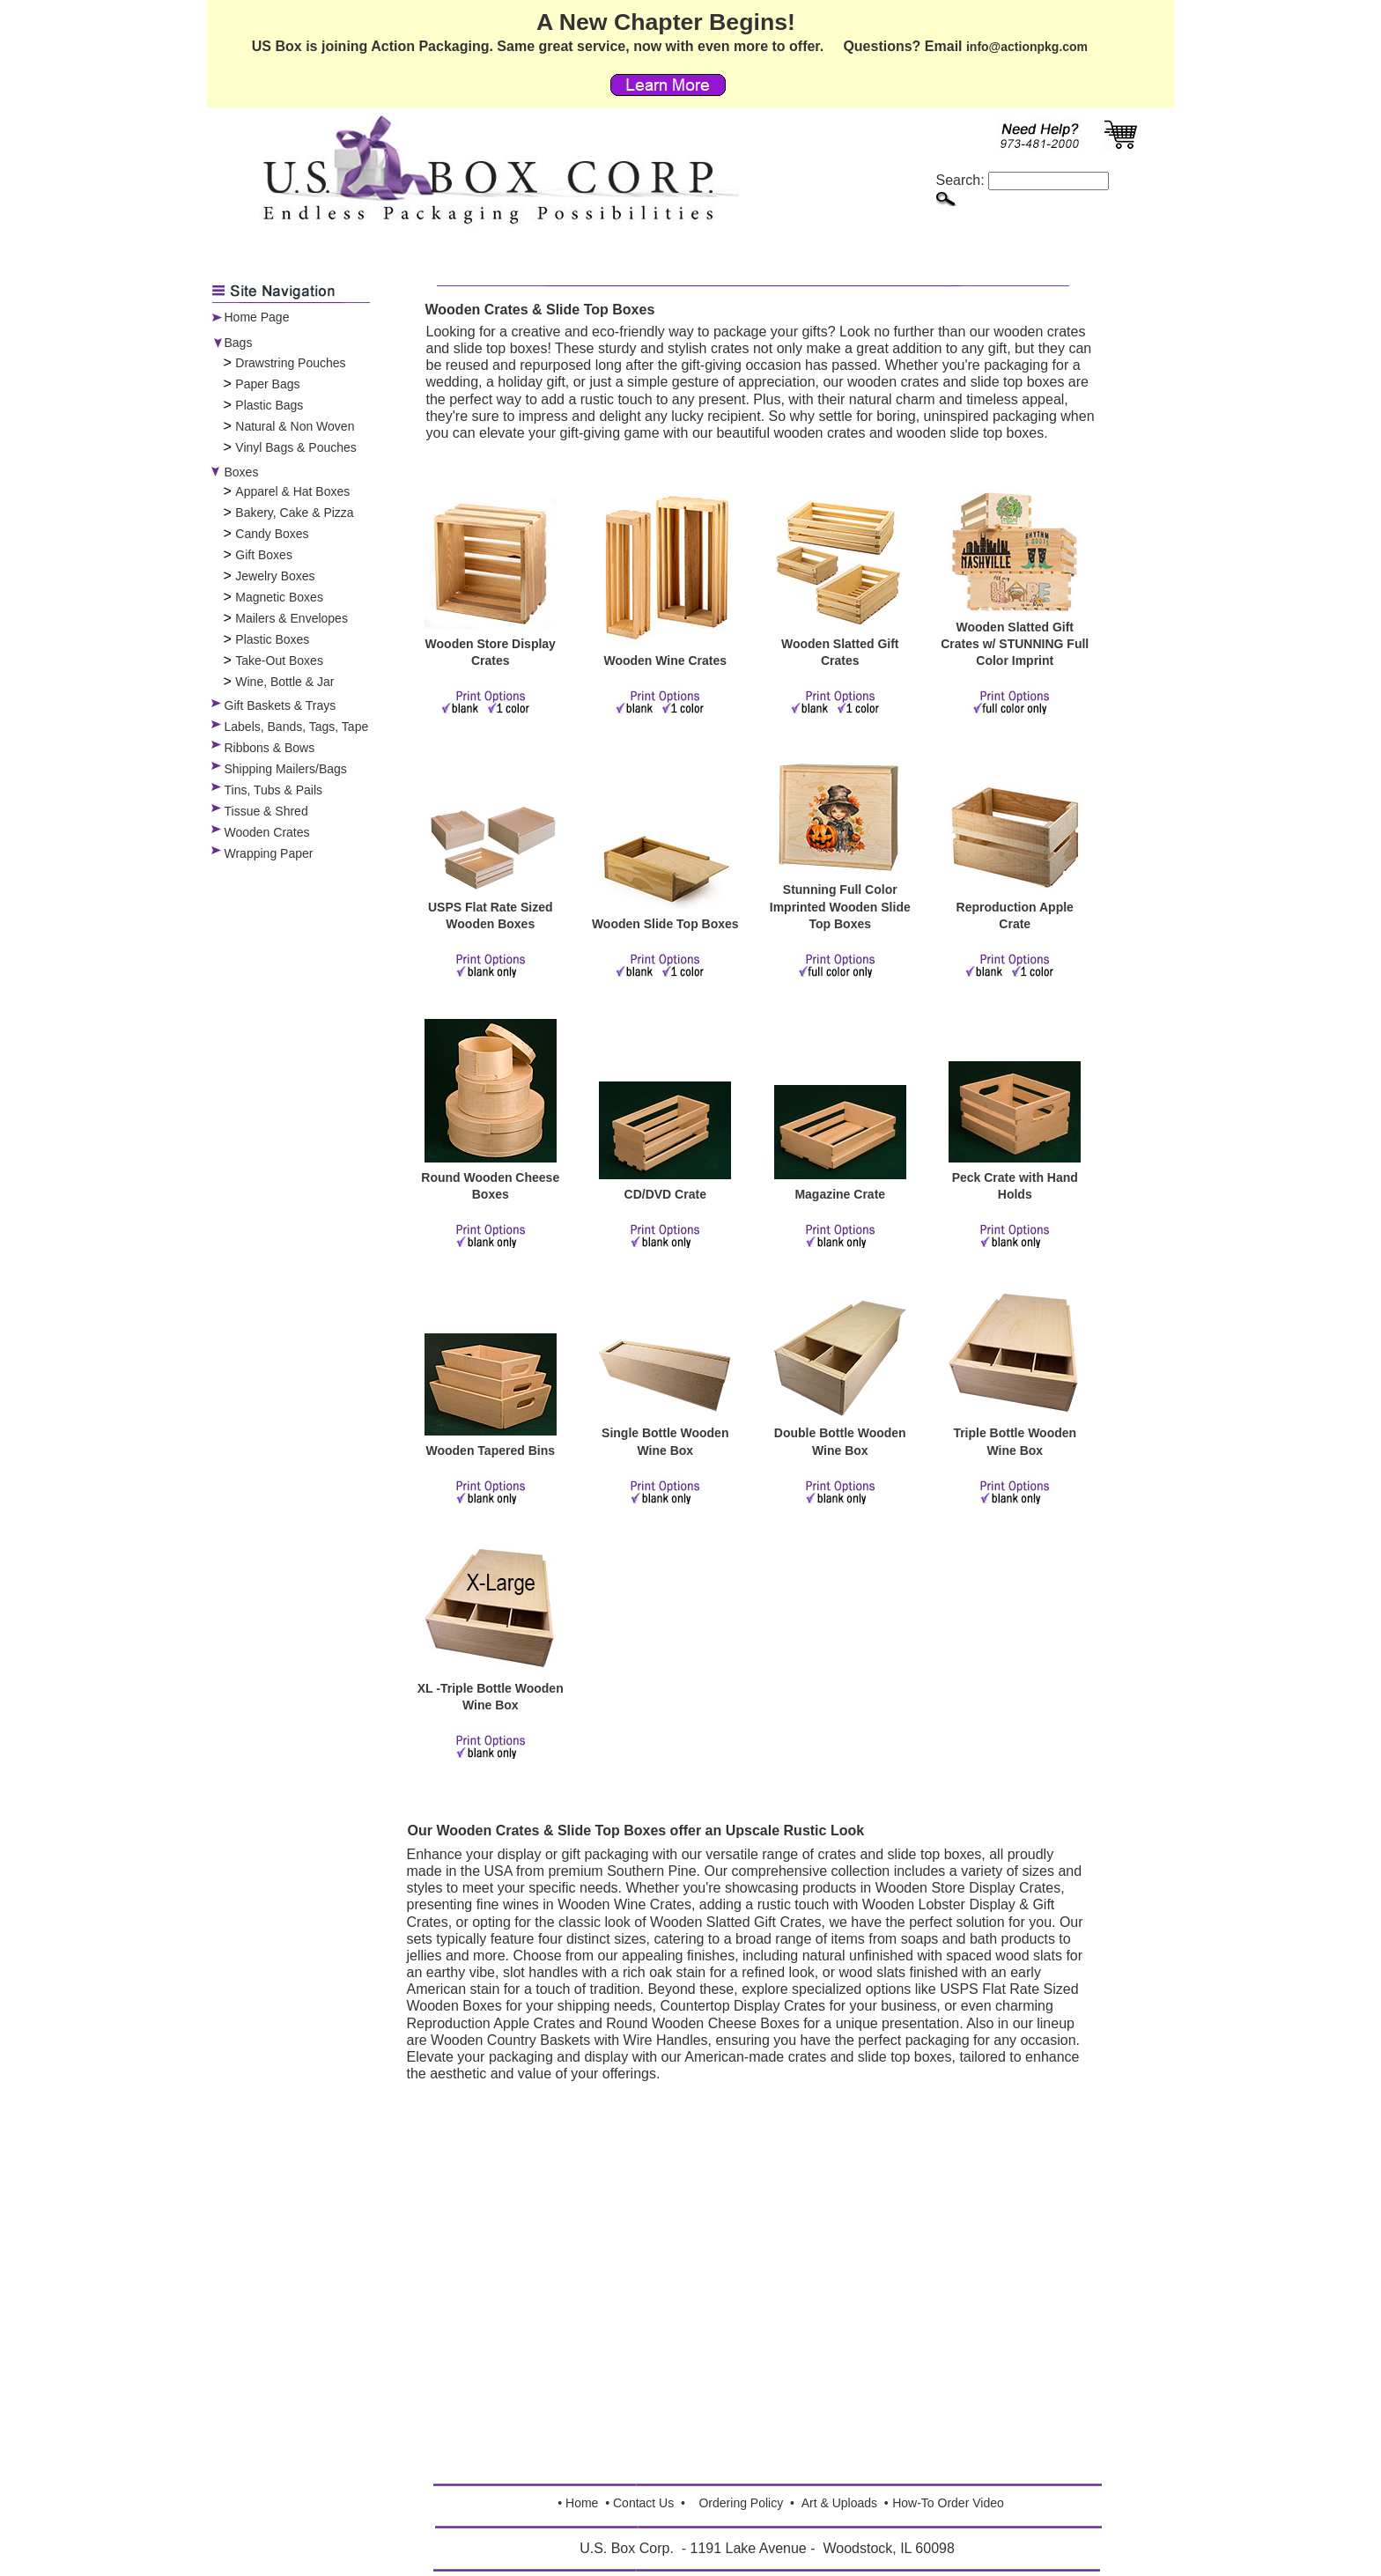 This screenshot has width=1381, height=2576. I want to click on [Wooden Store Display Crates], so click(491, 624).